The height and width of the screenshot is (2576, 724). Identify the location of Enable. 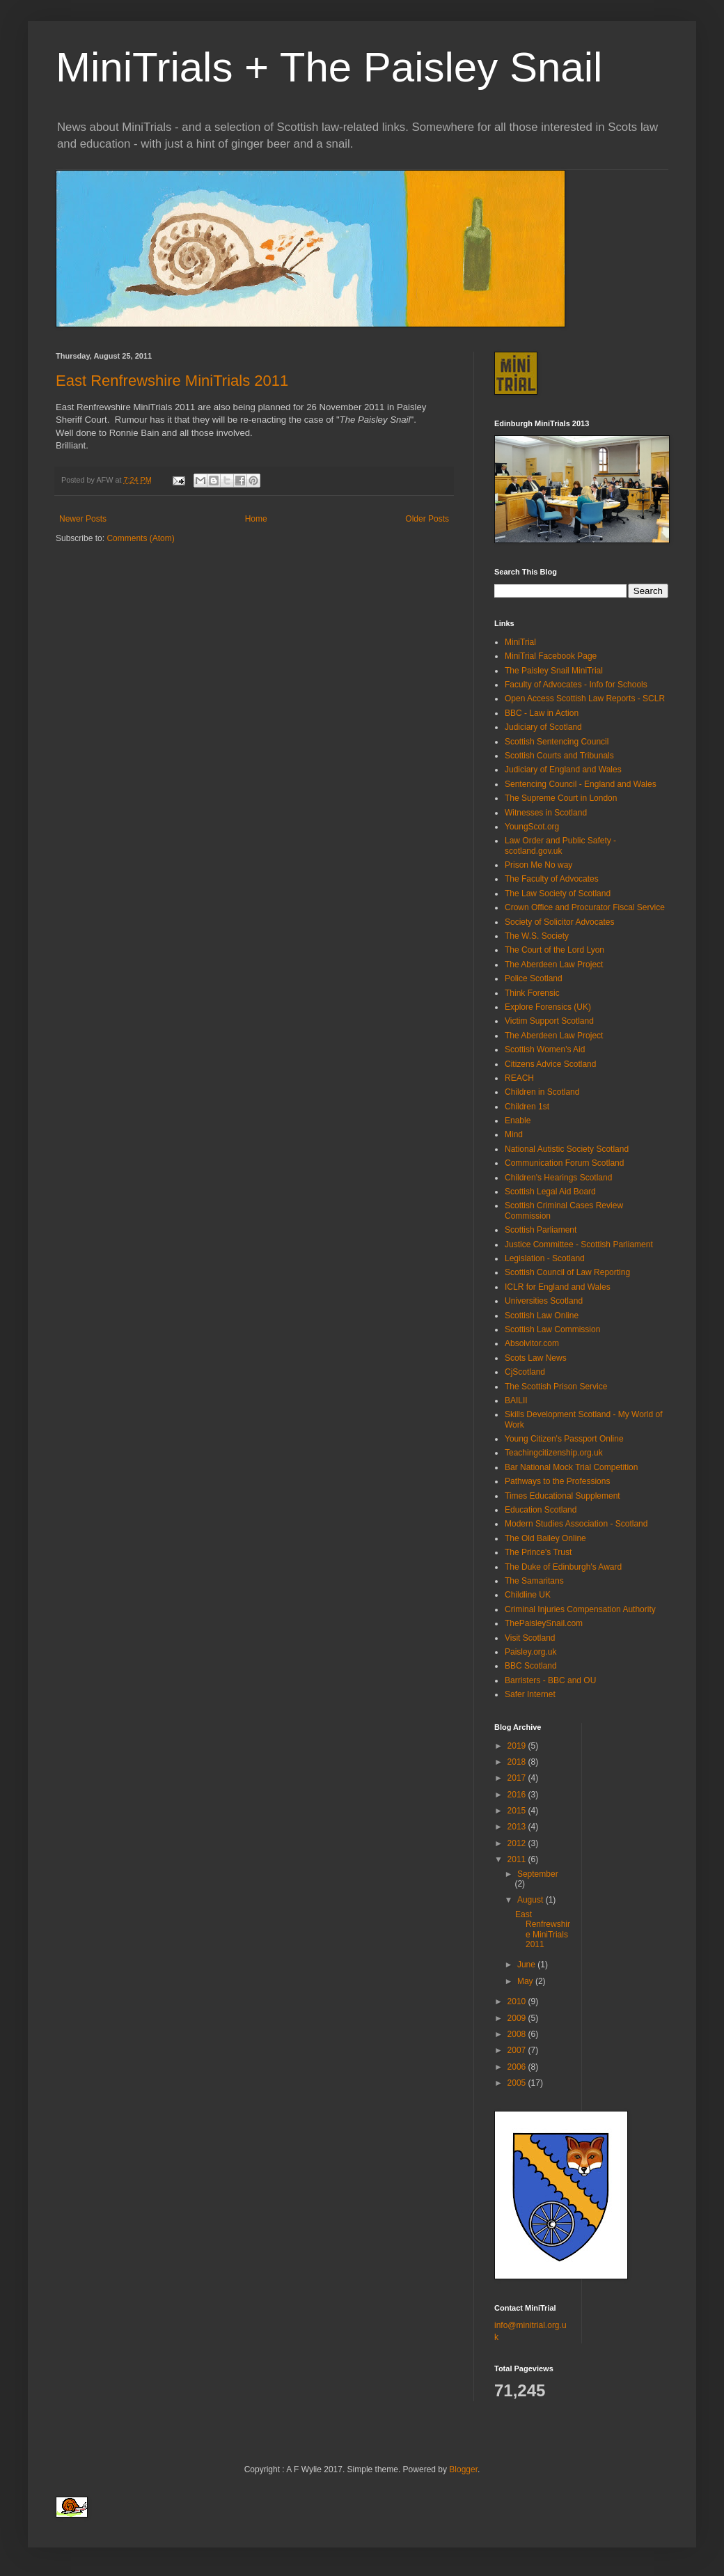
(517, 1120).